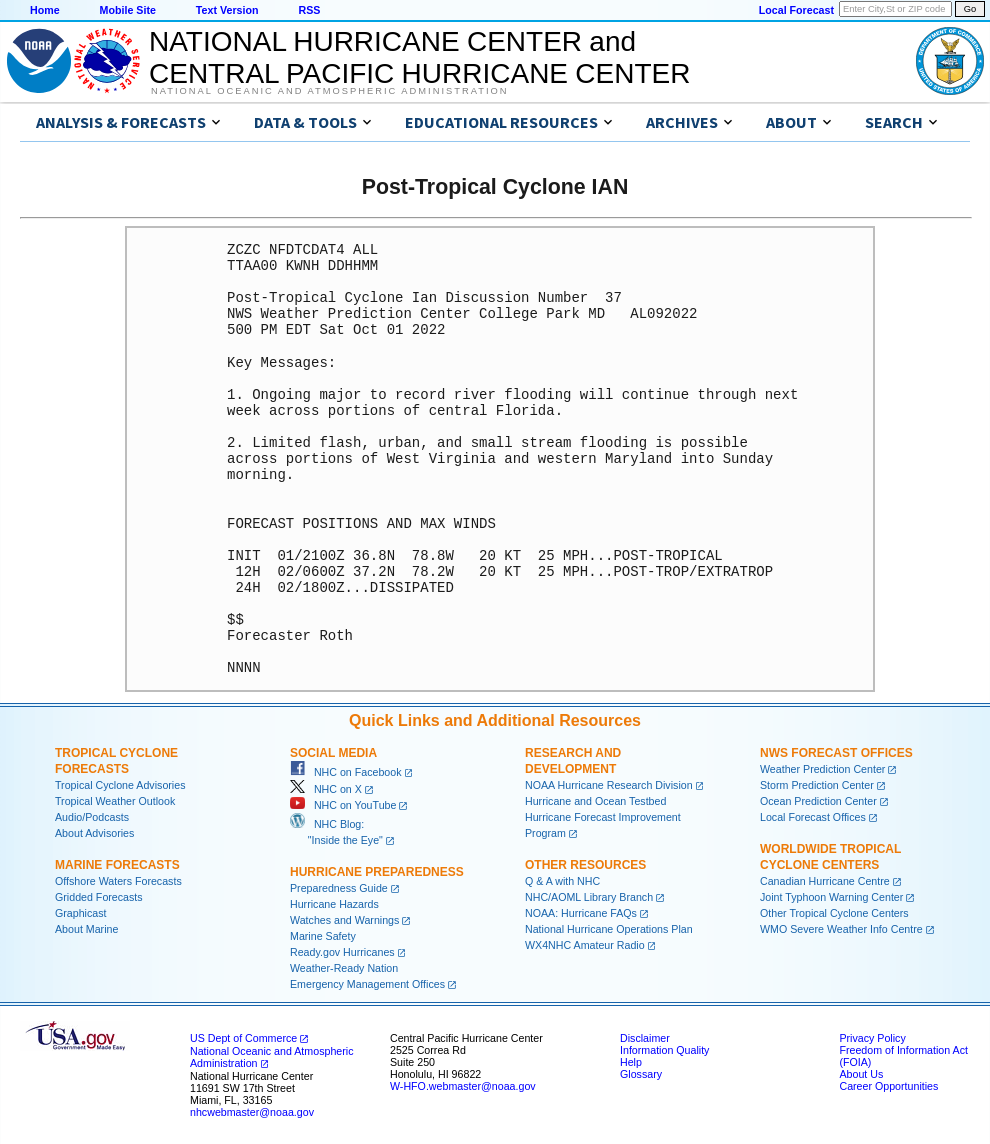  What do you see at coordinates (94, 833) in the screenshot?
I see `About Advisories` at bounding box center [94, 833].